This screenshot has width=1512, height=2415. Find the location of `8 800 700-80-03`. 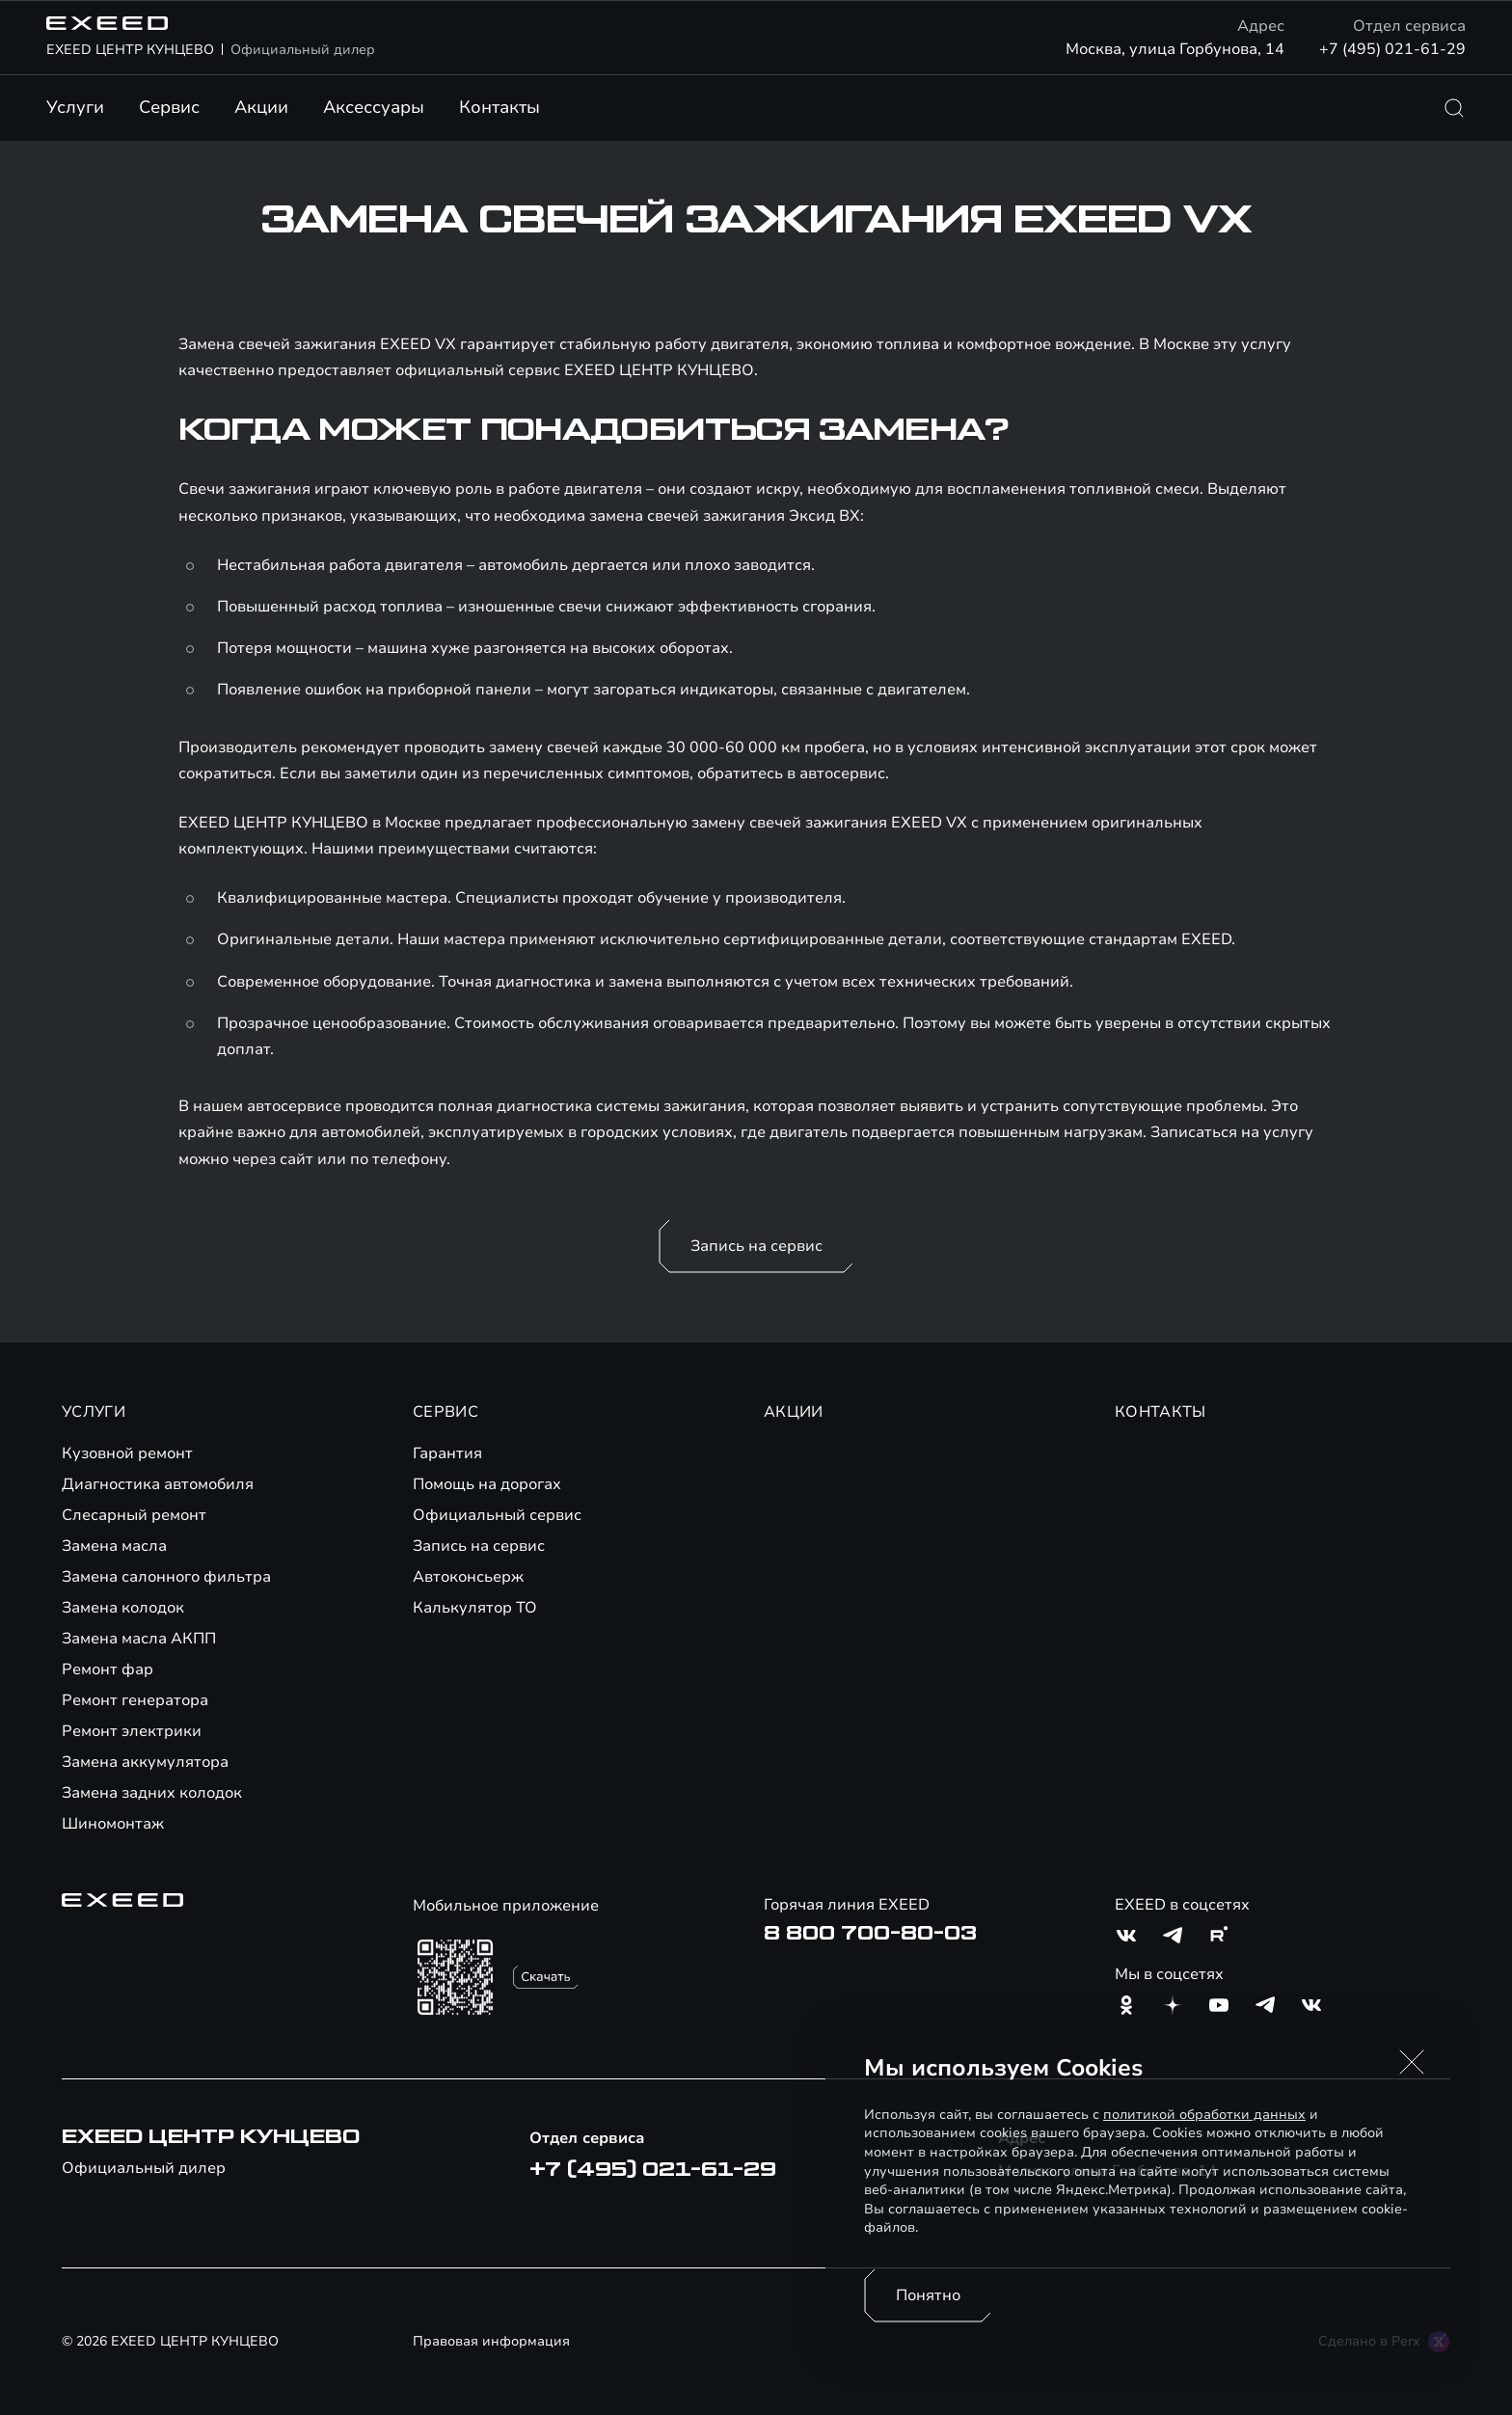

8 800 700-80-03 is located at coordinates (870, 1933).